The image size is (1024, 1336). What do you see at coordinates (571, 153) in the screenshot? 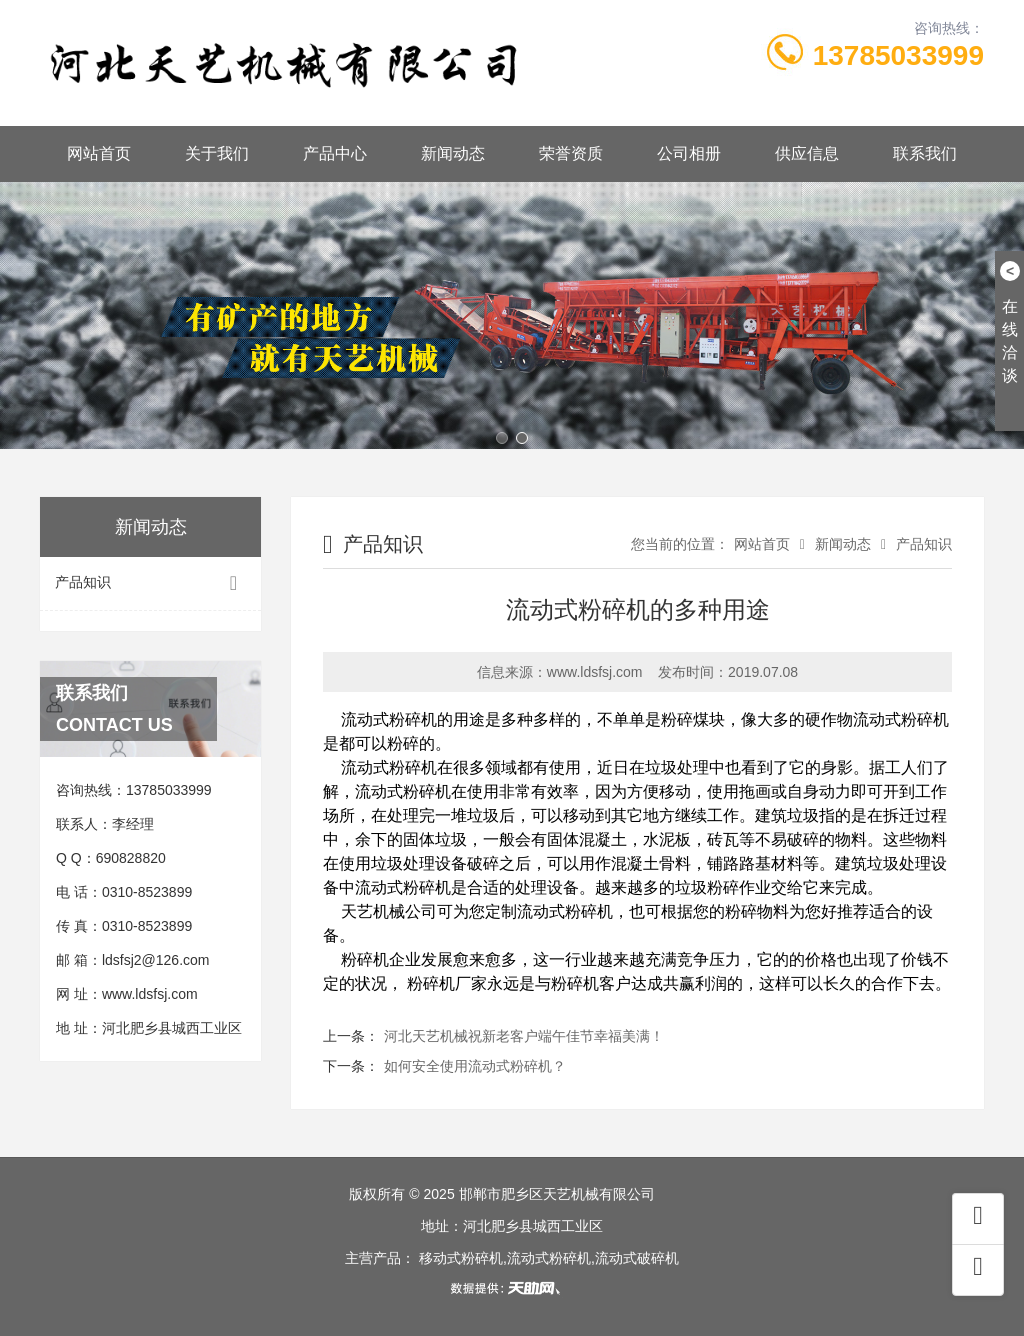
I see `荣誉资质` at bounding box center [571, 153].